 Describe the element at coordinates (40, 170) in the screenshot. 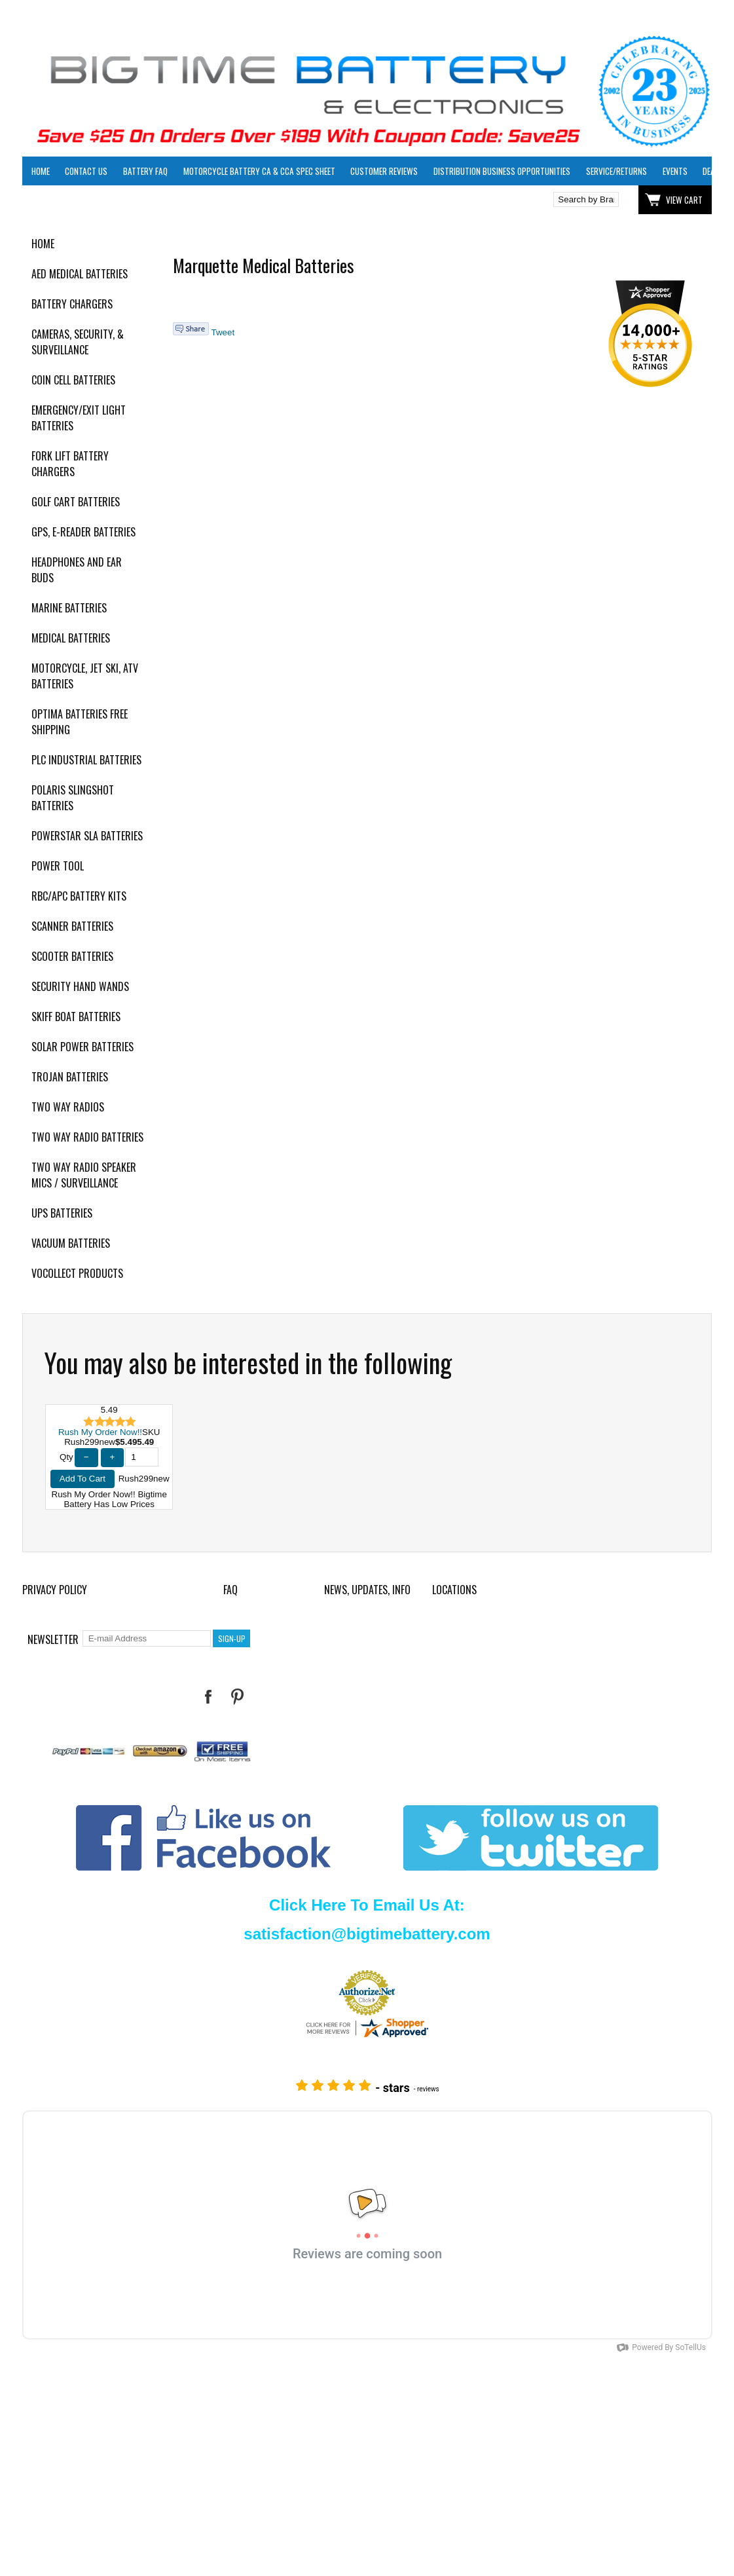

I see `Home` at that location.